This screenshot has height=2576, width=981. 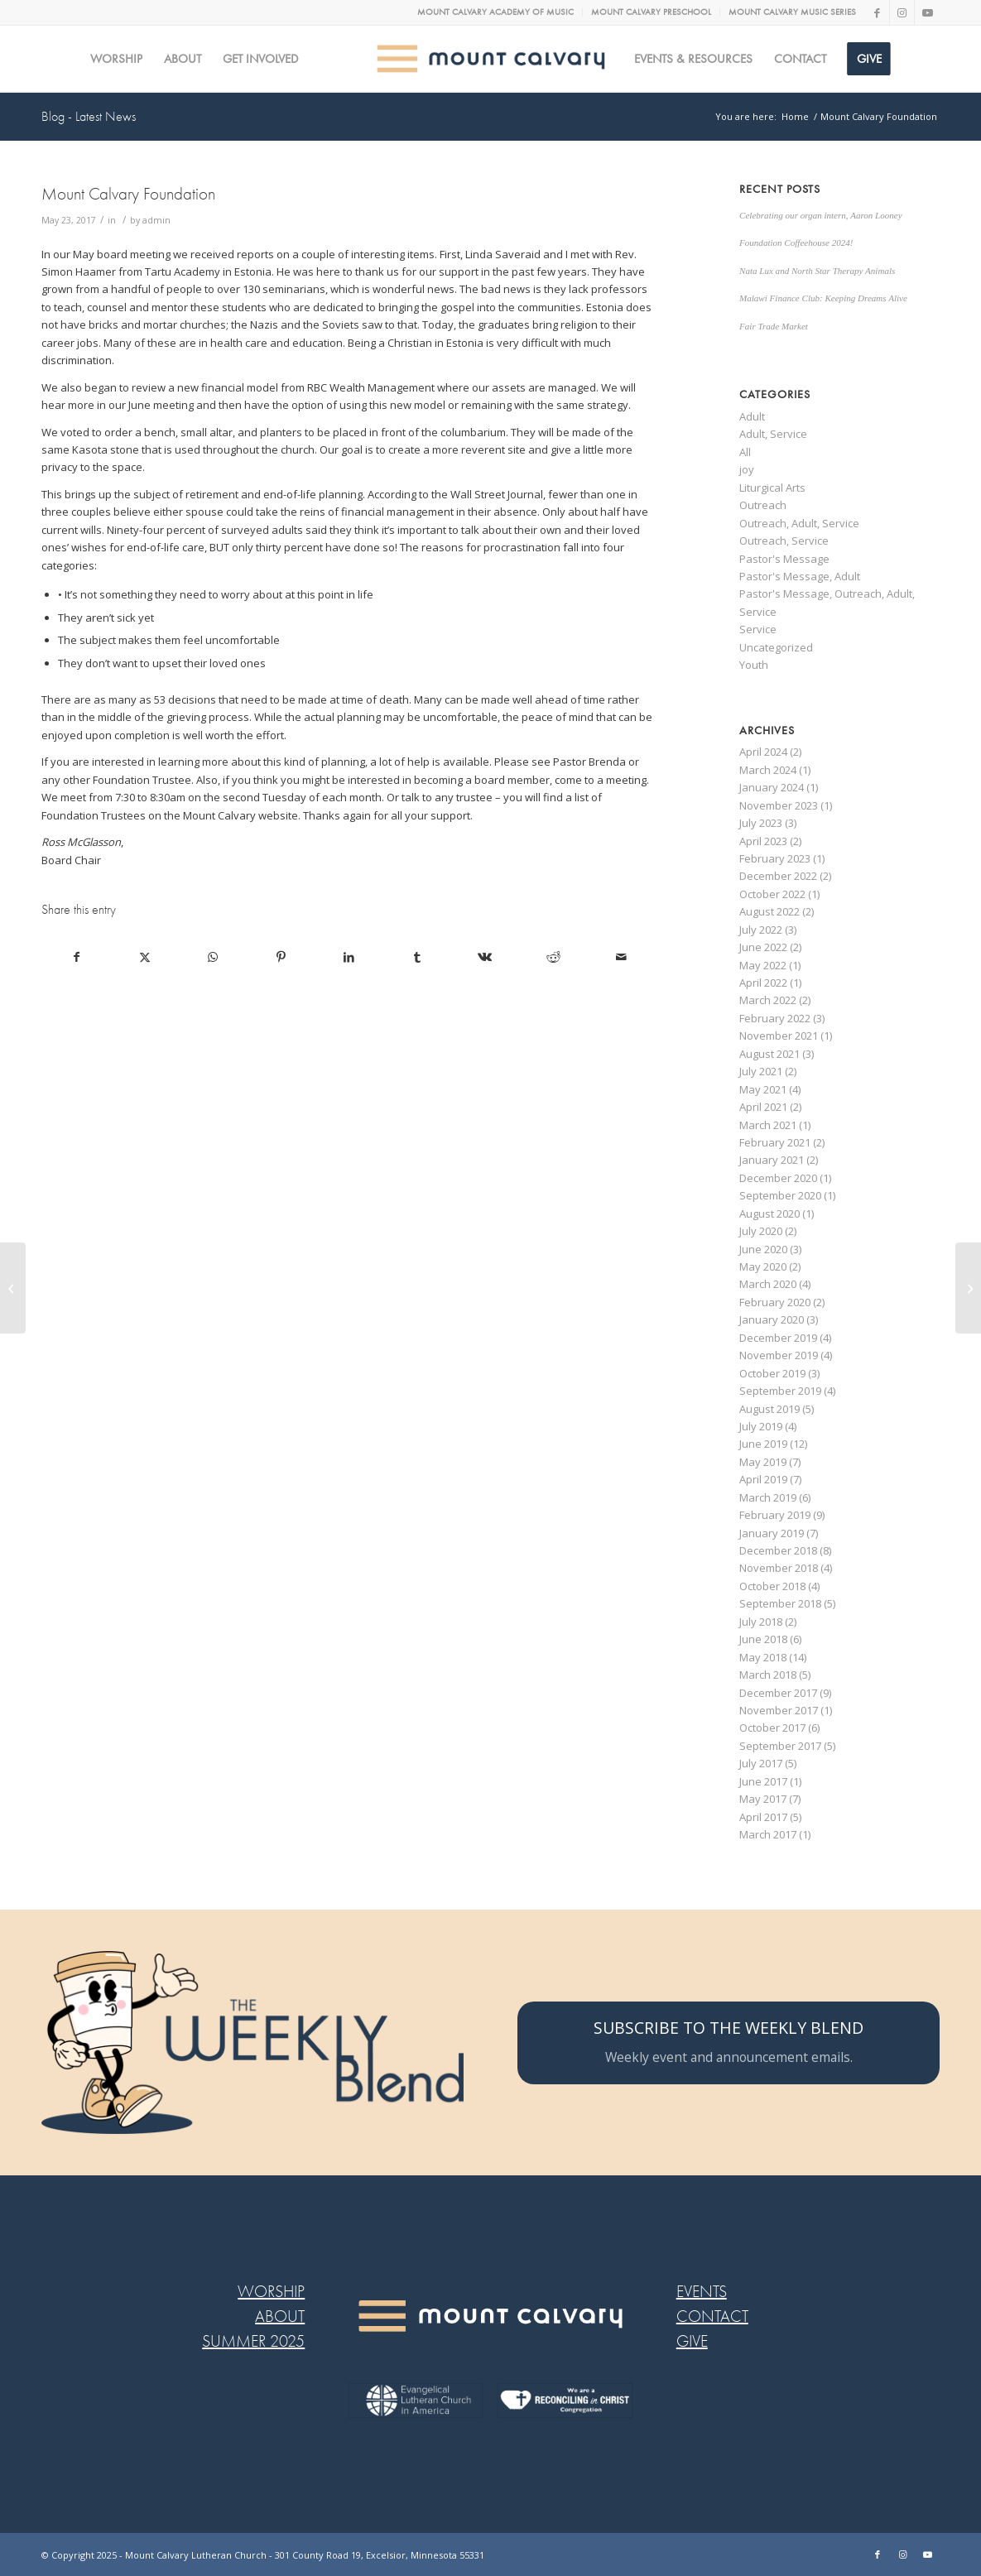 I want to click on September 2018, so click(x=780, y=1603).